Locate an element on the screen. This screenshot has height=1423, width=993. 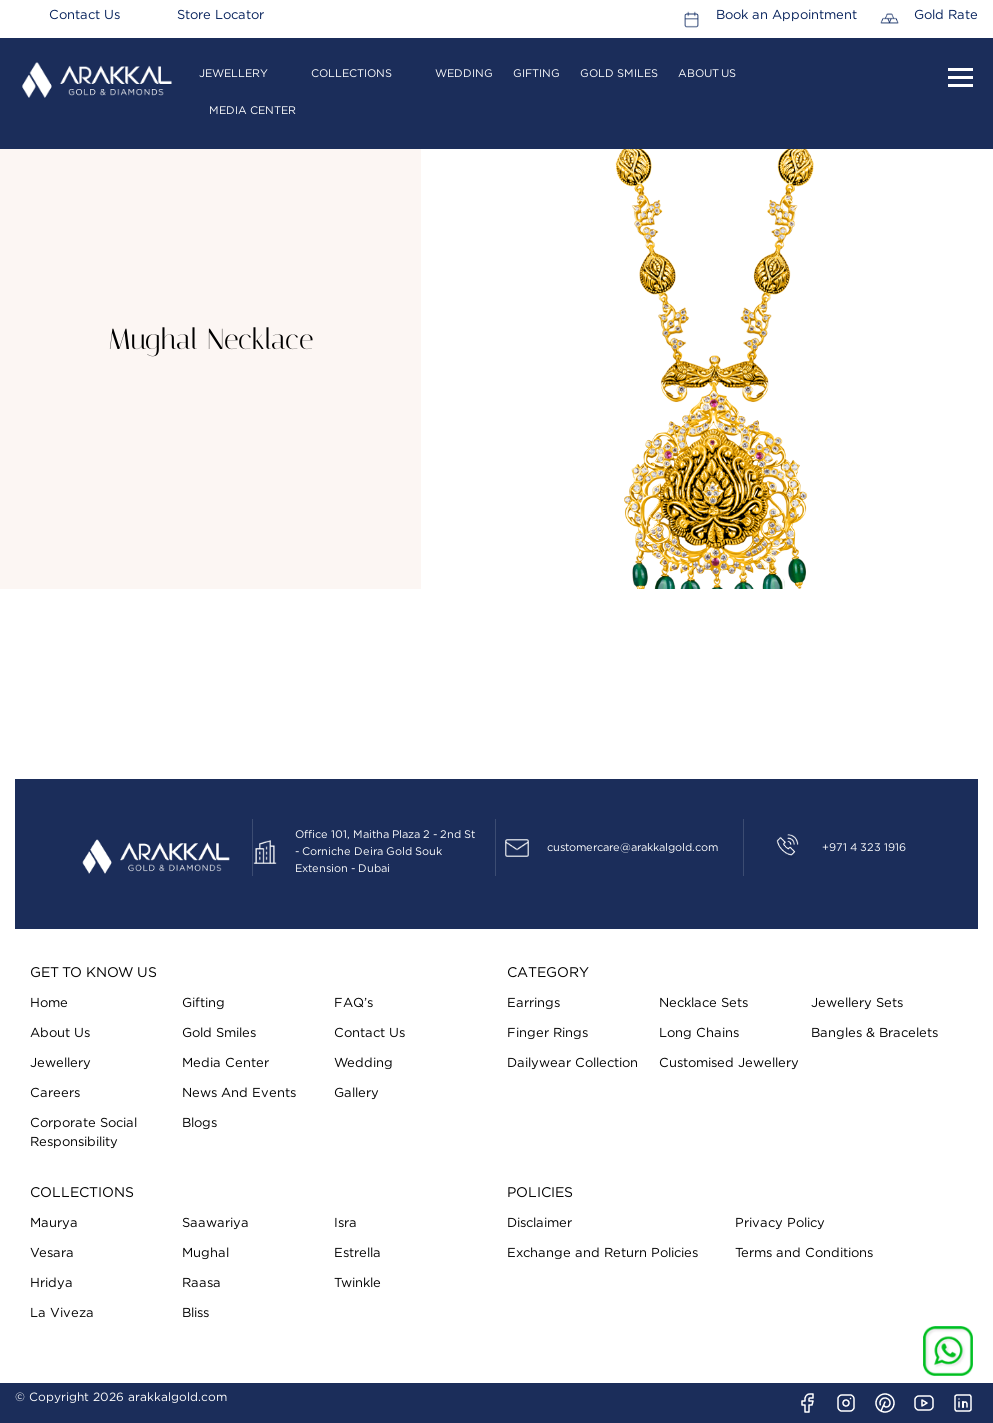
Bangles & Bracelets is located at coordinates (874, 1033).